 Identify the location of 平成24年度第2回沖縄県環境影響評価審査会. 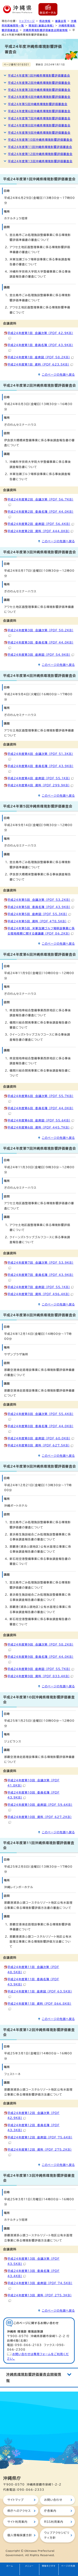
(39, 82).